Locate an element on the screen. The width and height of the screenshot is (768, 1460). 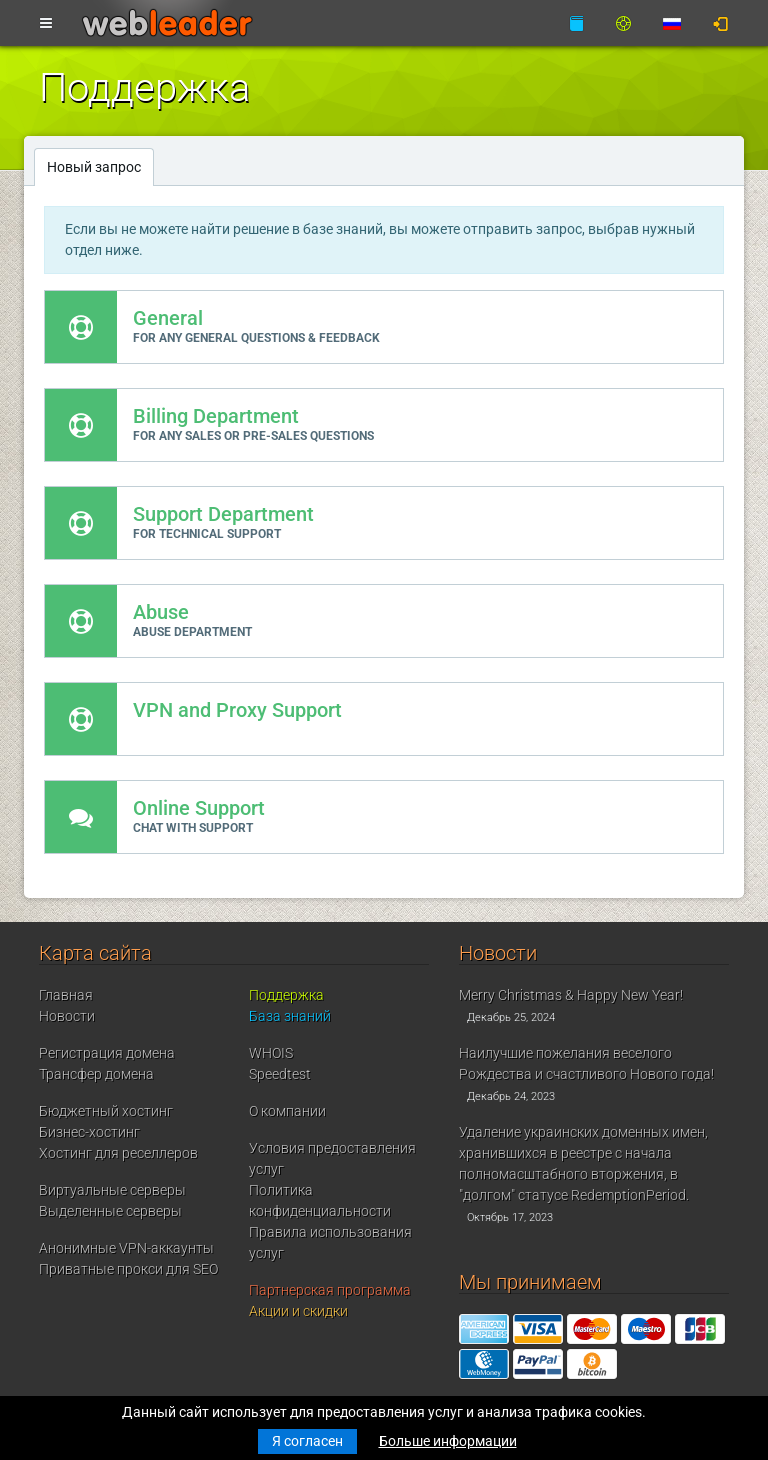
Акции и скидки is located at coordinates (298, 1311).